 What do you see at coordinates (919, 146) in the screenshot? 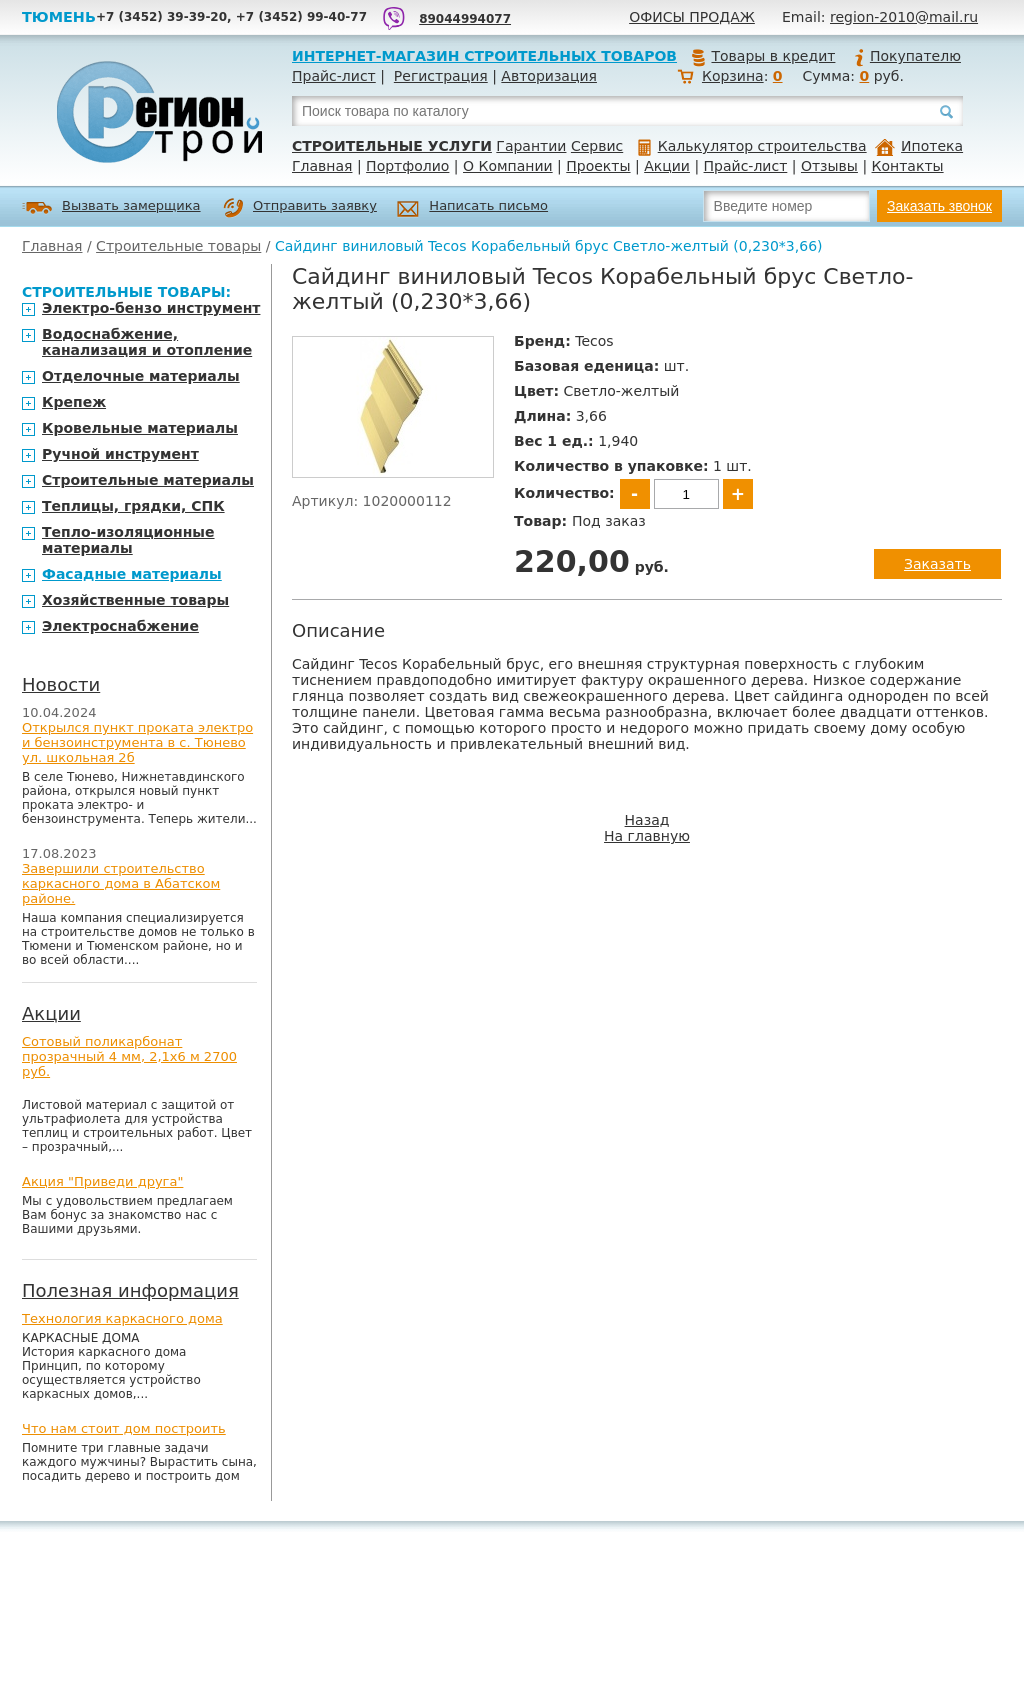
I see `Ипотека` at bounding box center [919, 146].